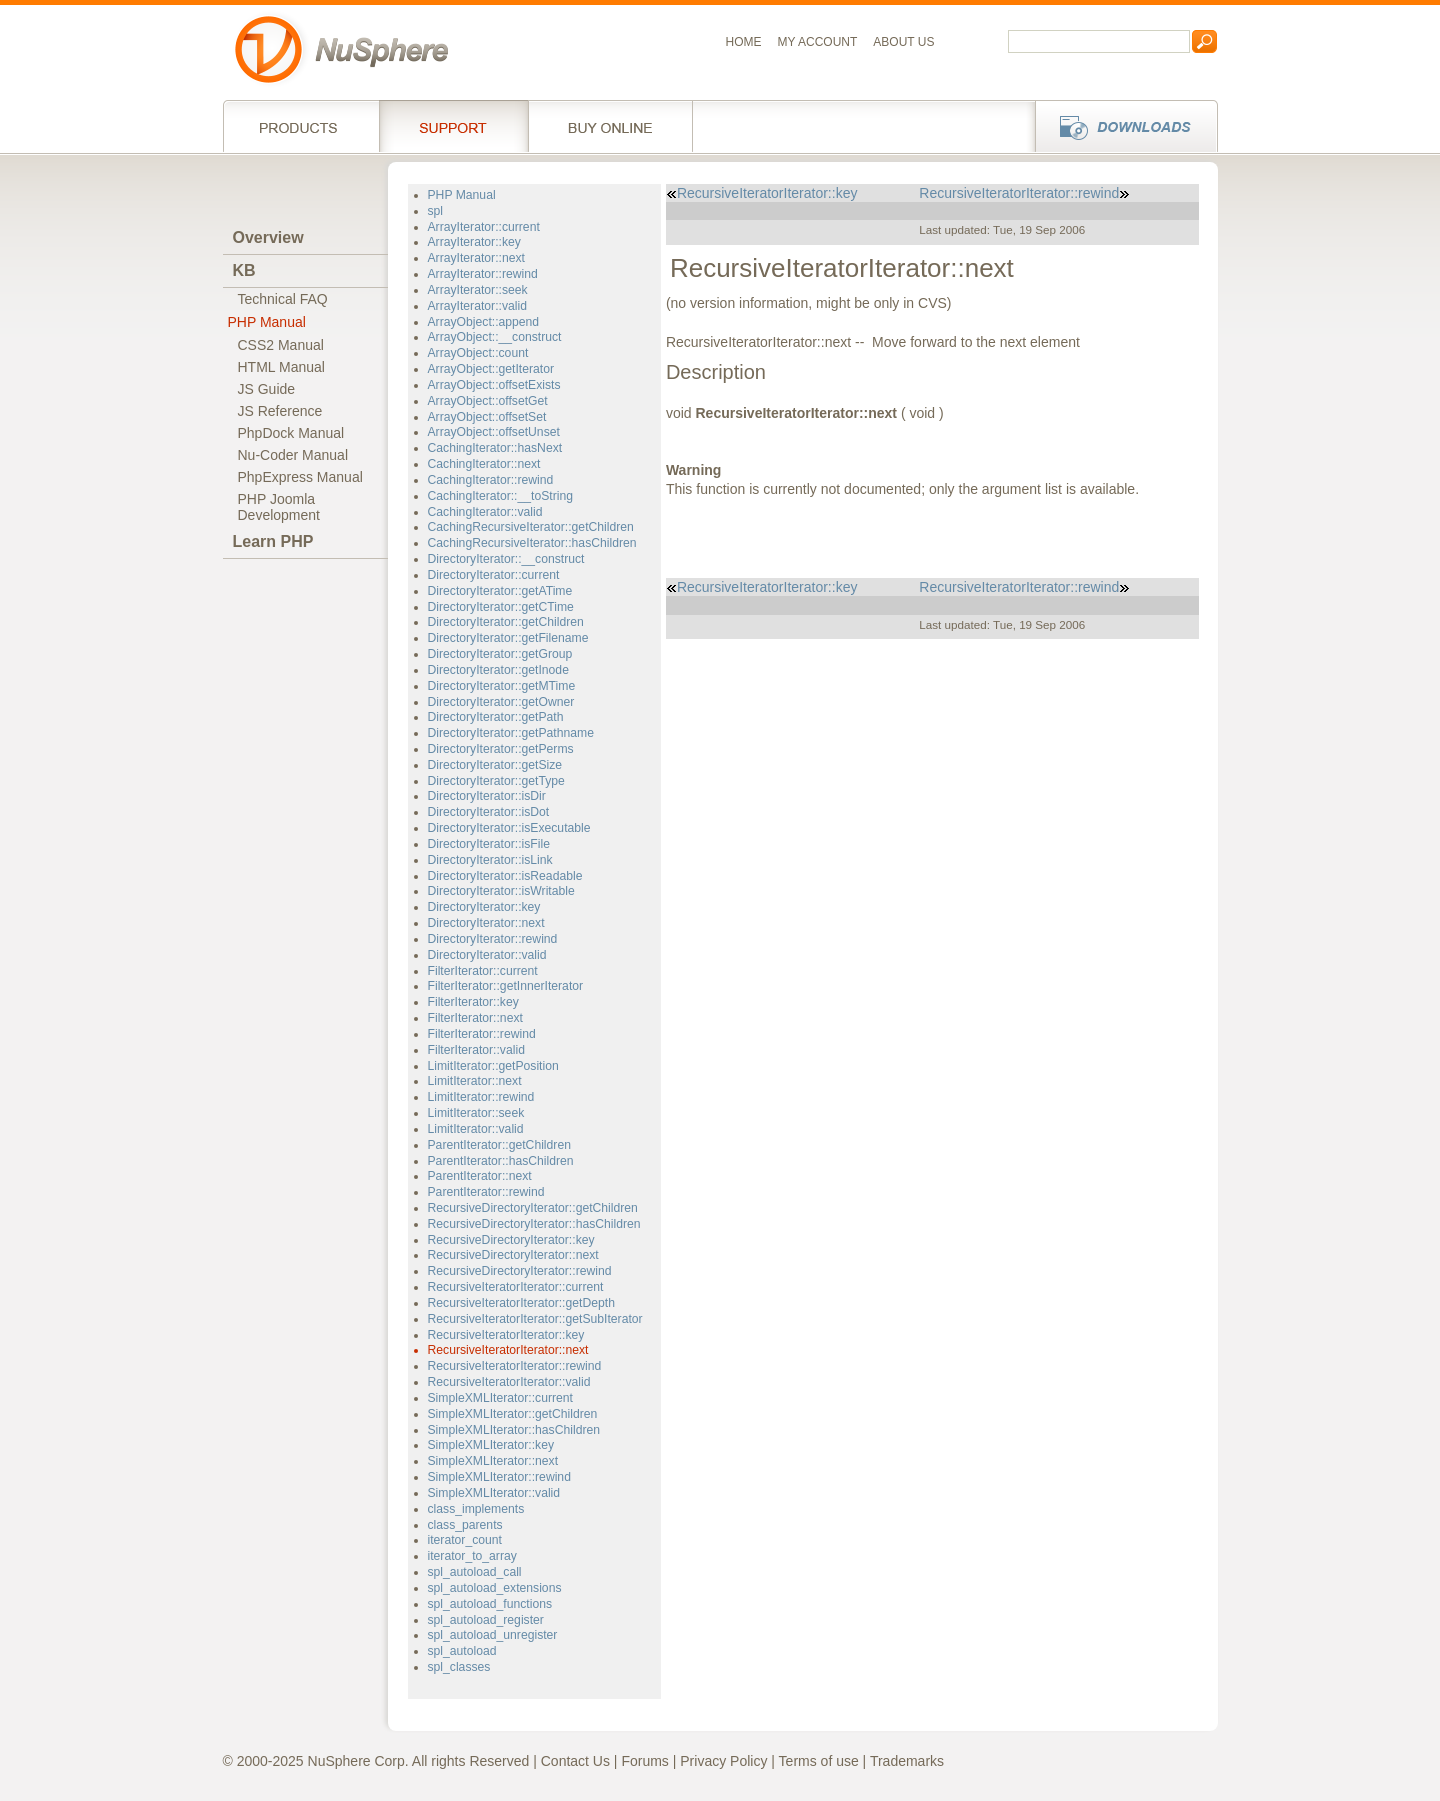 The image size is (1440, 1801). What do you see at coordinates (907, 1761) in the screenshot?
I see `Trademarks` at bounding box center [907, 1761].